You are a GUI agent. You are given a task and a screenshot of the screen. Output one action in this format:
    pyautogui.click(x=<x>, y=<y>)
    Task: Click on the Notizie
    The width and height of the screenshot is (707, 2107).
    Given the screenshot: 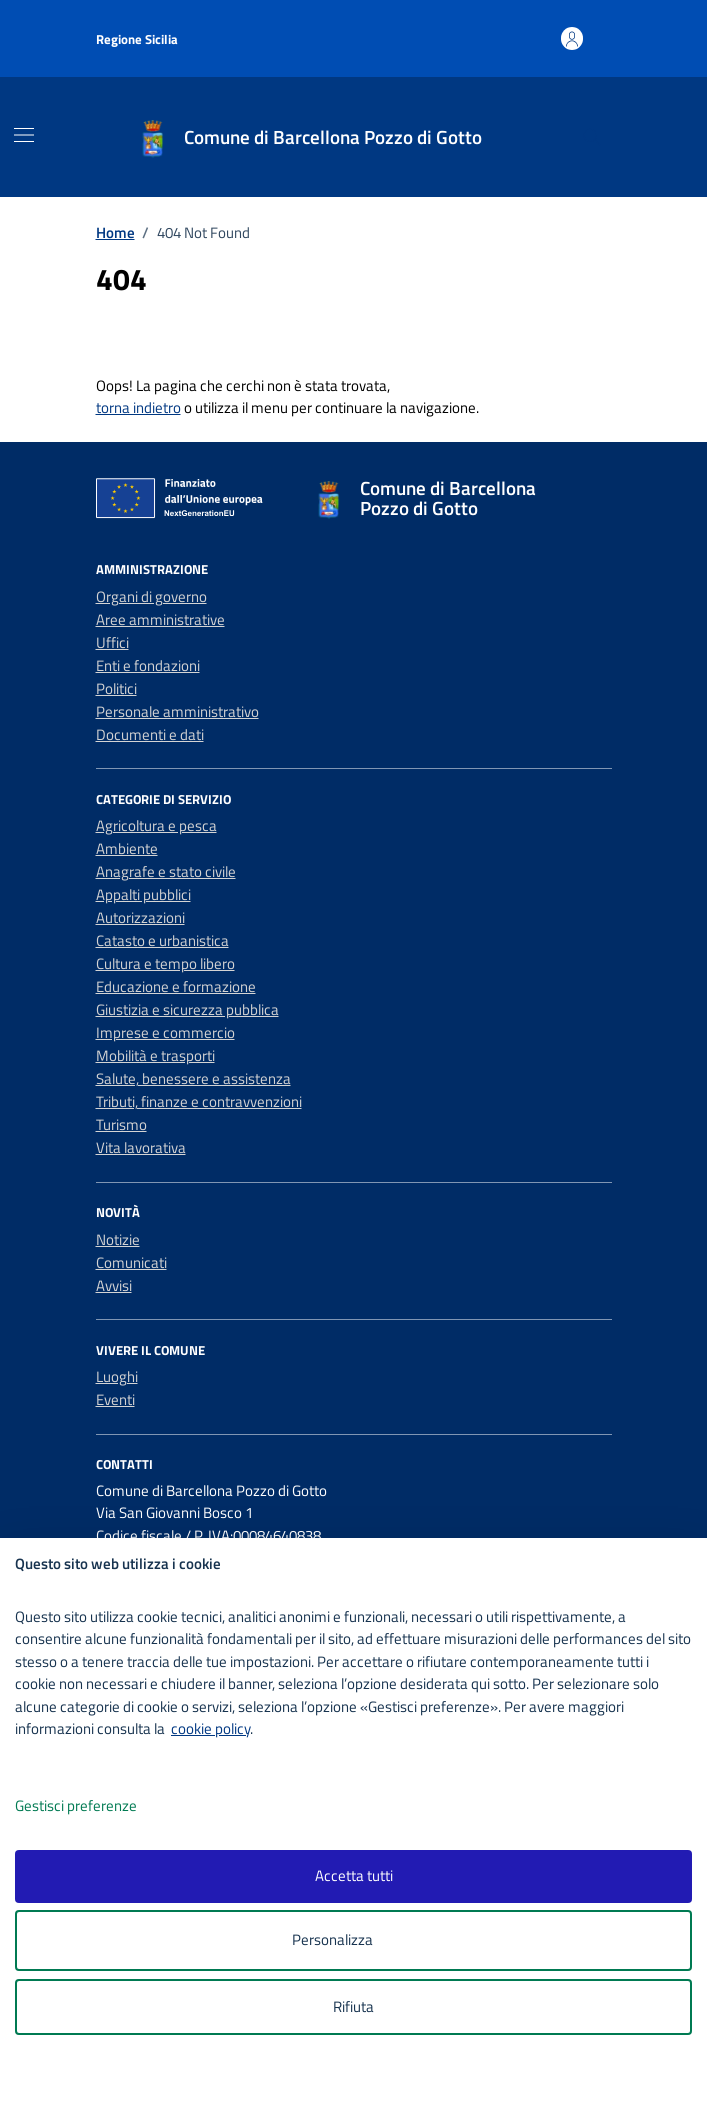 What is the action you would take?
    pyautogui.click(x=118, y=1239)
    